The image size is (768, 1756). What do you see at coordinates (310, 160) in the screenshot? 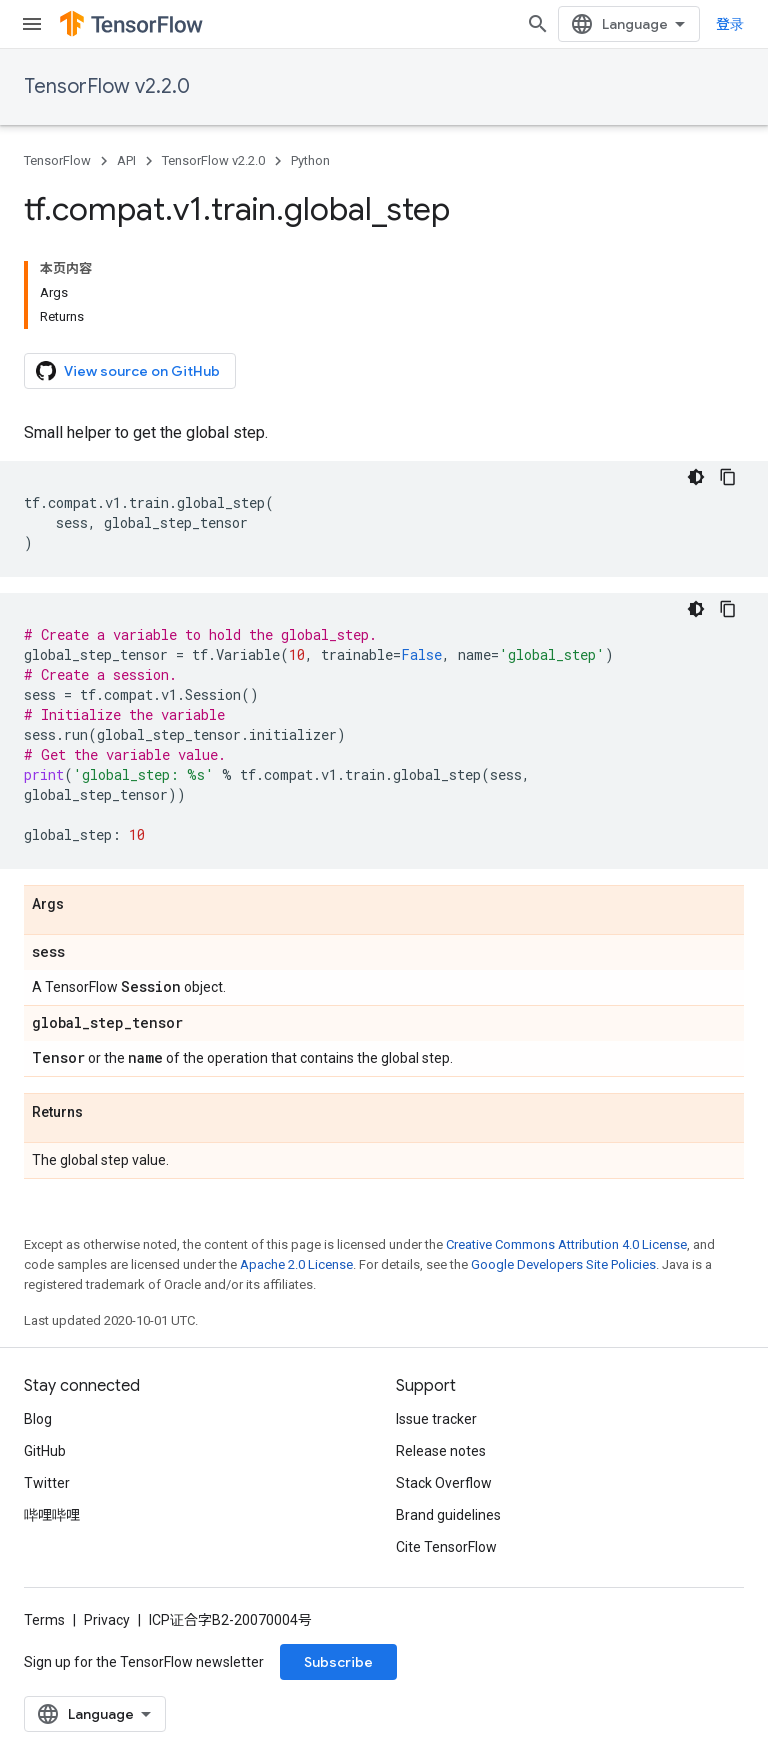
I see `Python` at bounding box center [310, 160].